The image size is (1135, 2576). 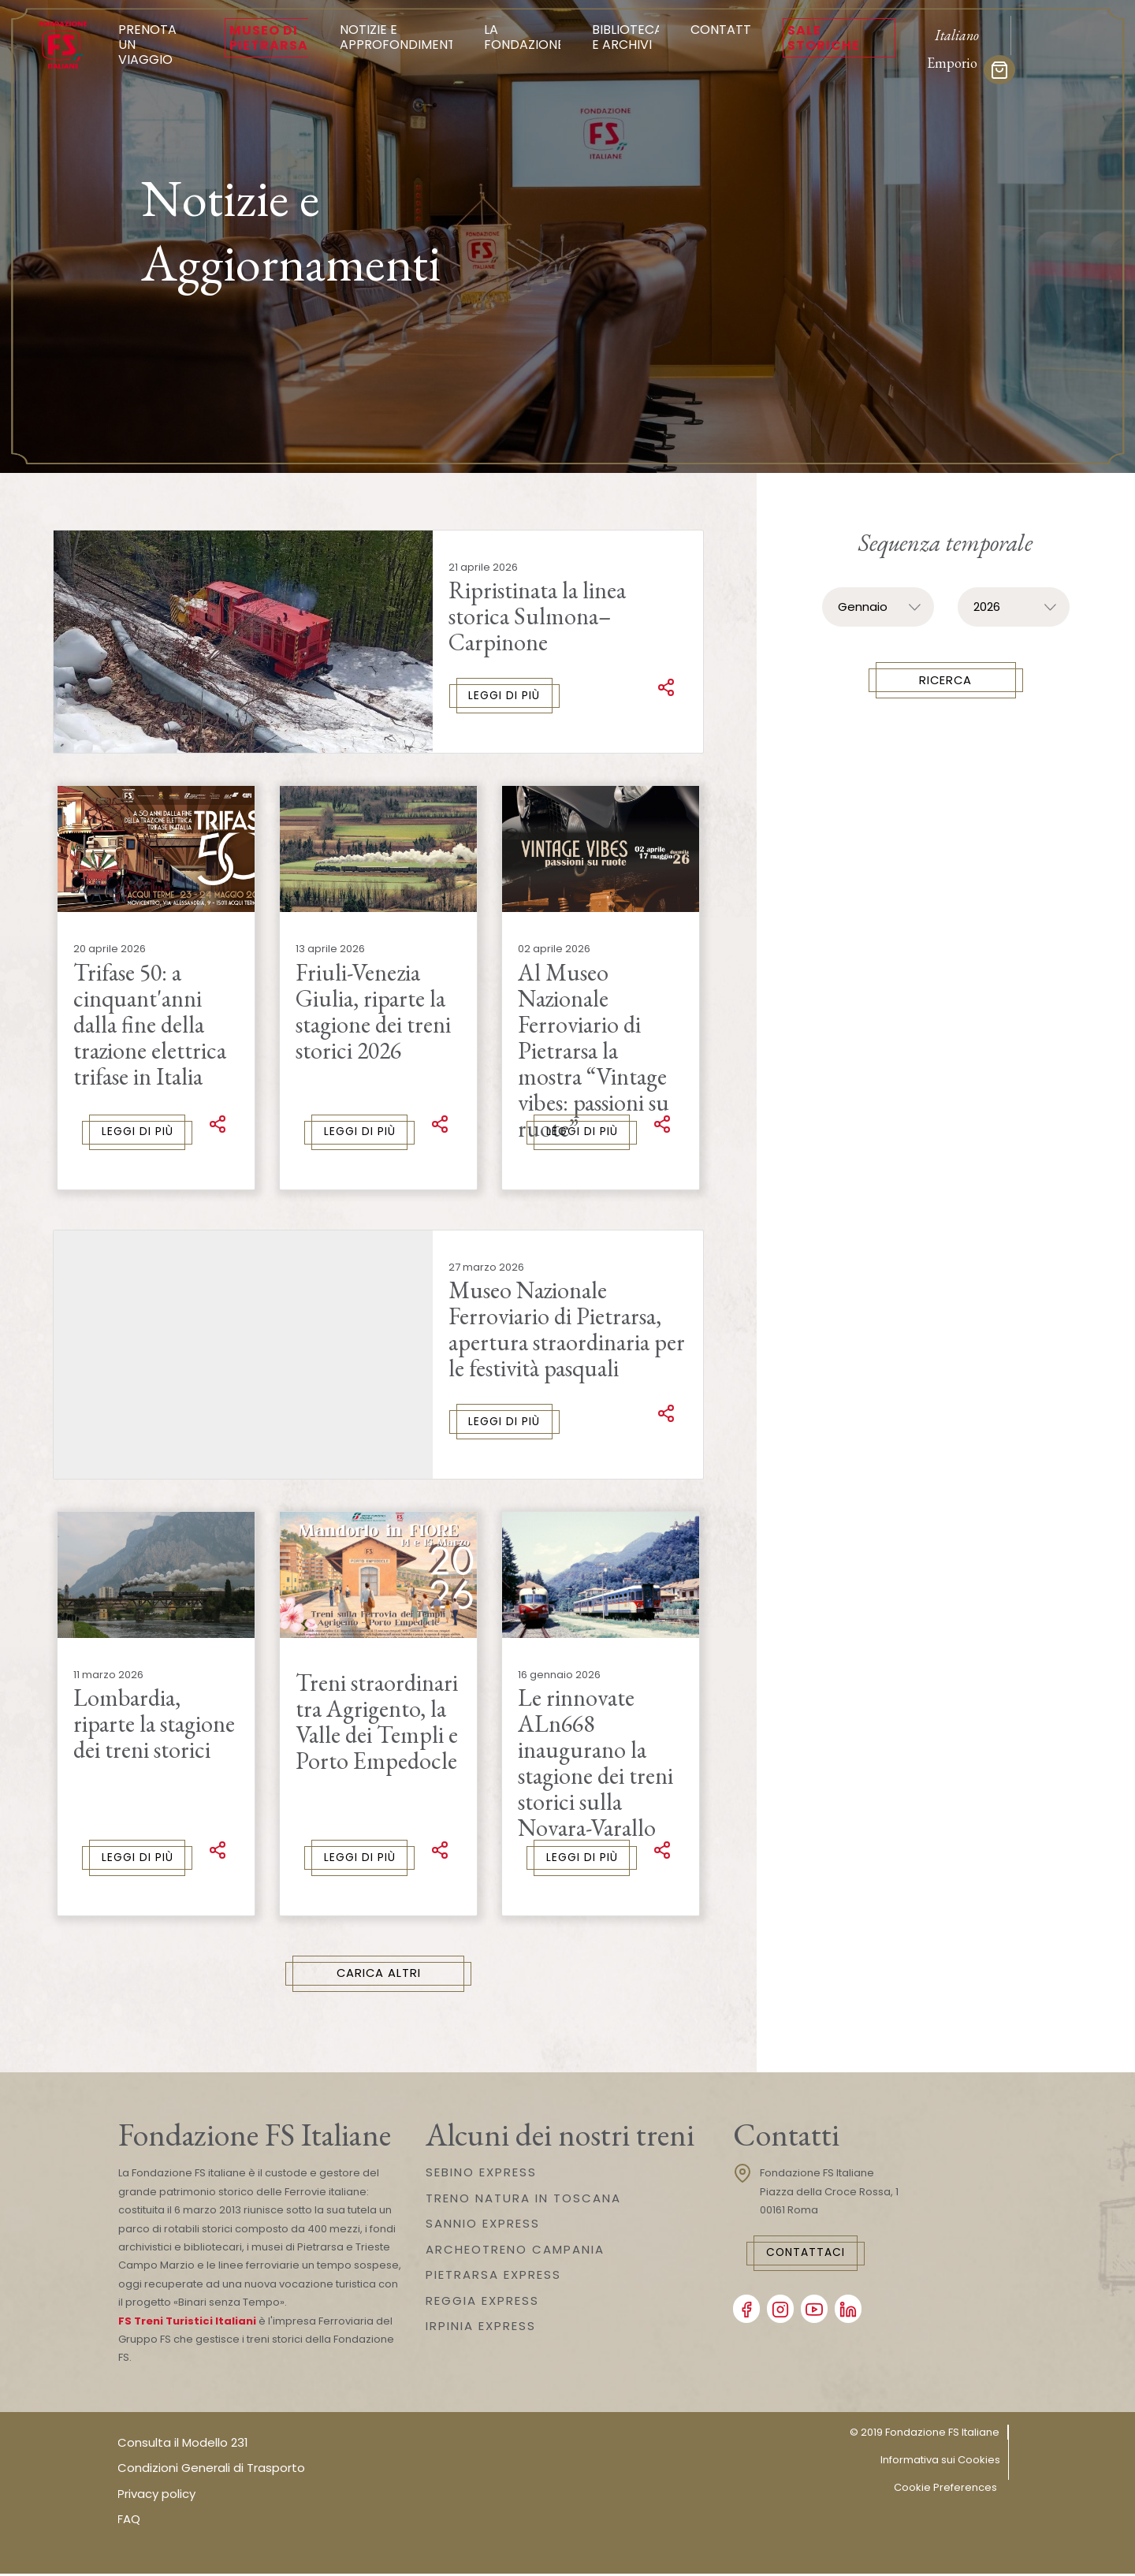 I want to click on Cookie Preferences, so click(x=945, y=2488).